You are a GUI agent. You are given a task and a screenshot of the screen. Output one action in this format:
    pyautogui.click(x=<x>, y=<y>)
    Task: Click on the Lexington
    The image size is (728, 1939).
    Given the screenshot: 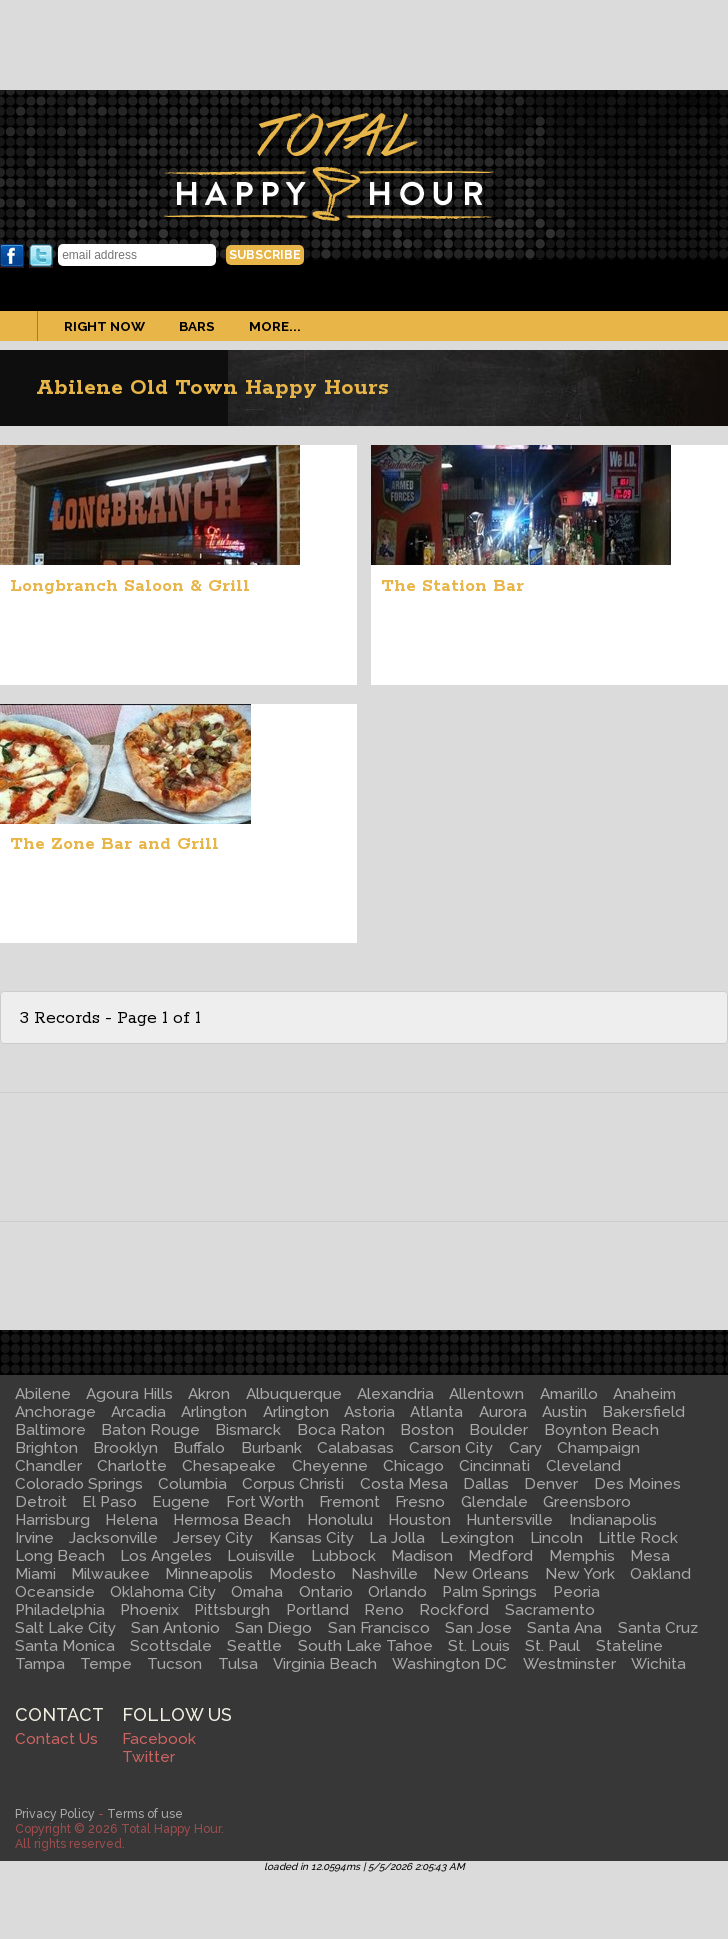 What is the action you would take?
    pyautogui.click(x=477, y=1538)
    